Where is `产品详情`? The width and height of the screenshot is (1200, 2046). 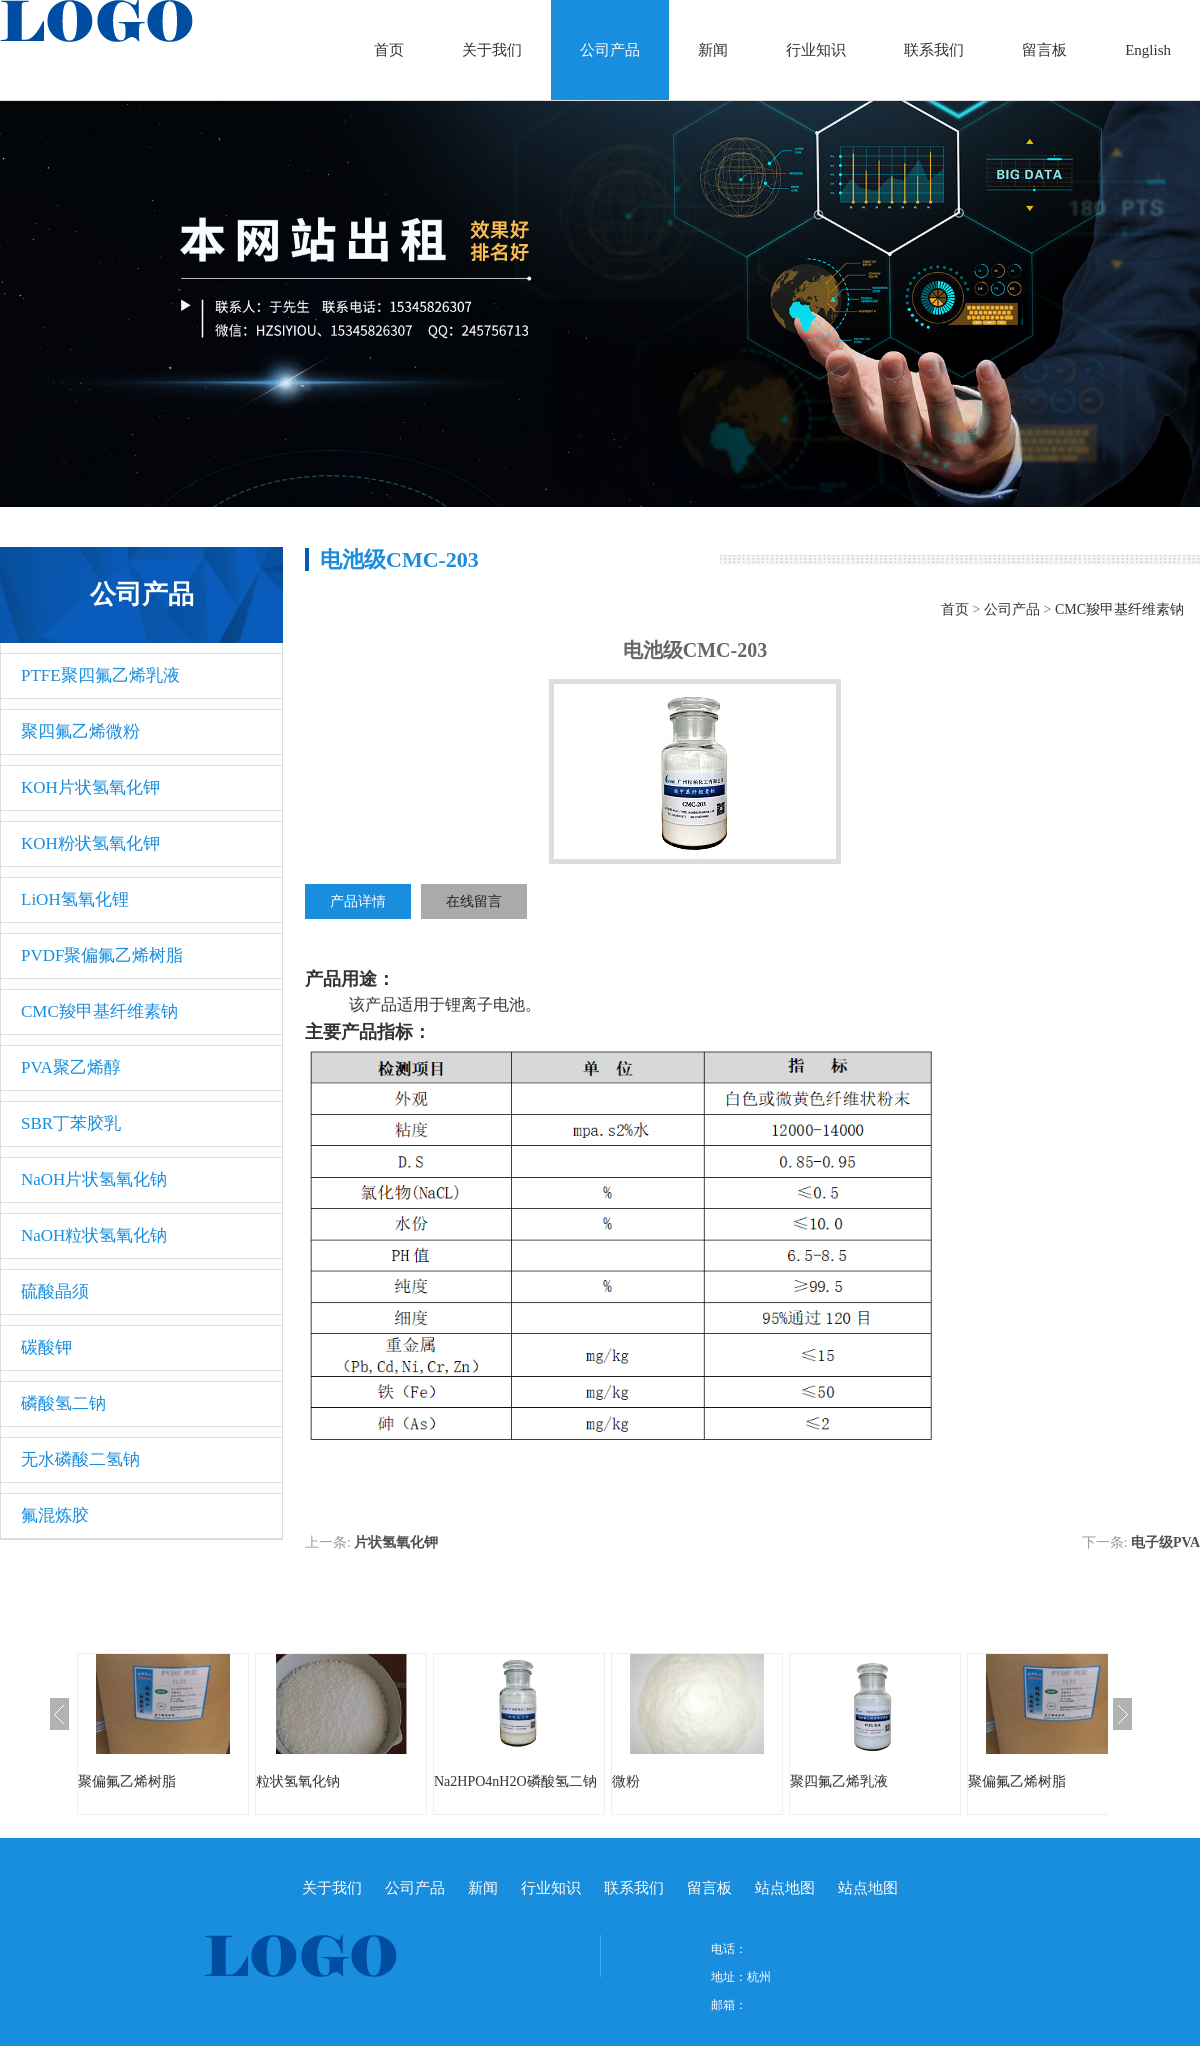 产品详情 is located at coordinates (358, 901).